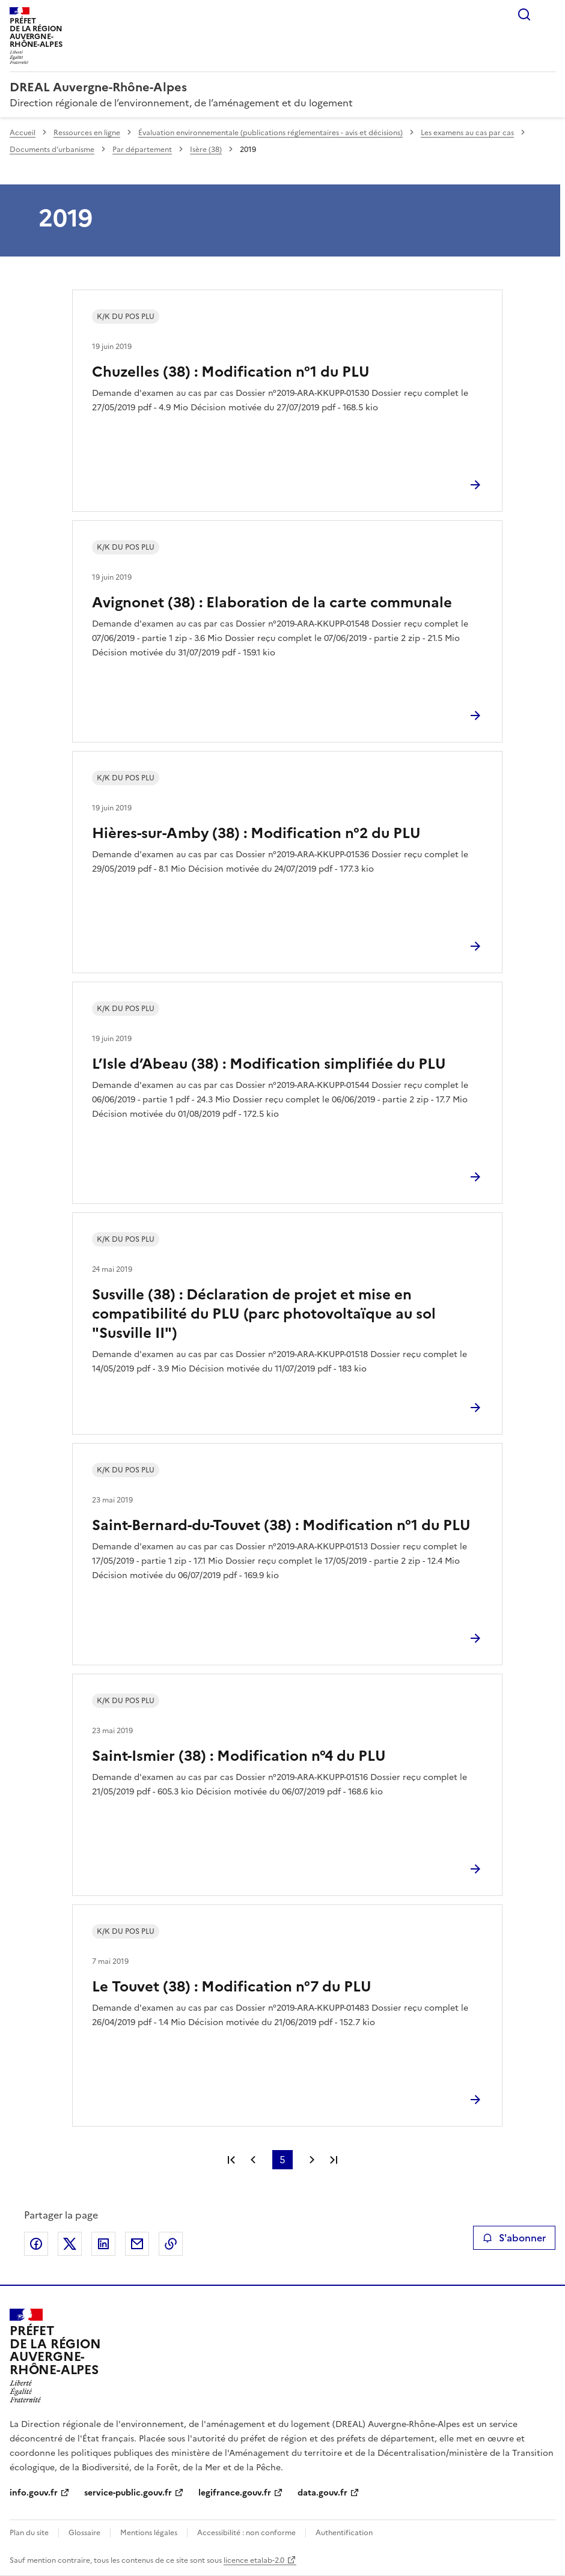  I want to click on Glossaire, so click(84, 2532).